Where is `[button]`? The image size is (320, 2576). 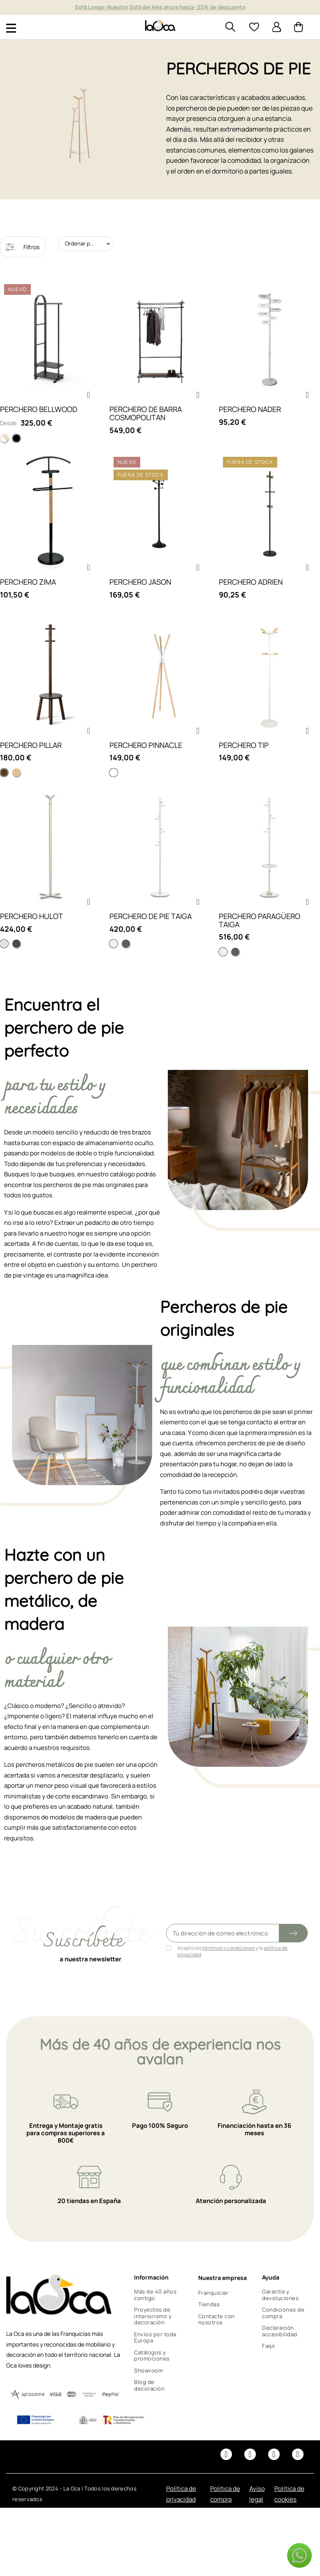 [button] is located at coordinates (88, 394).